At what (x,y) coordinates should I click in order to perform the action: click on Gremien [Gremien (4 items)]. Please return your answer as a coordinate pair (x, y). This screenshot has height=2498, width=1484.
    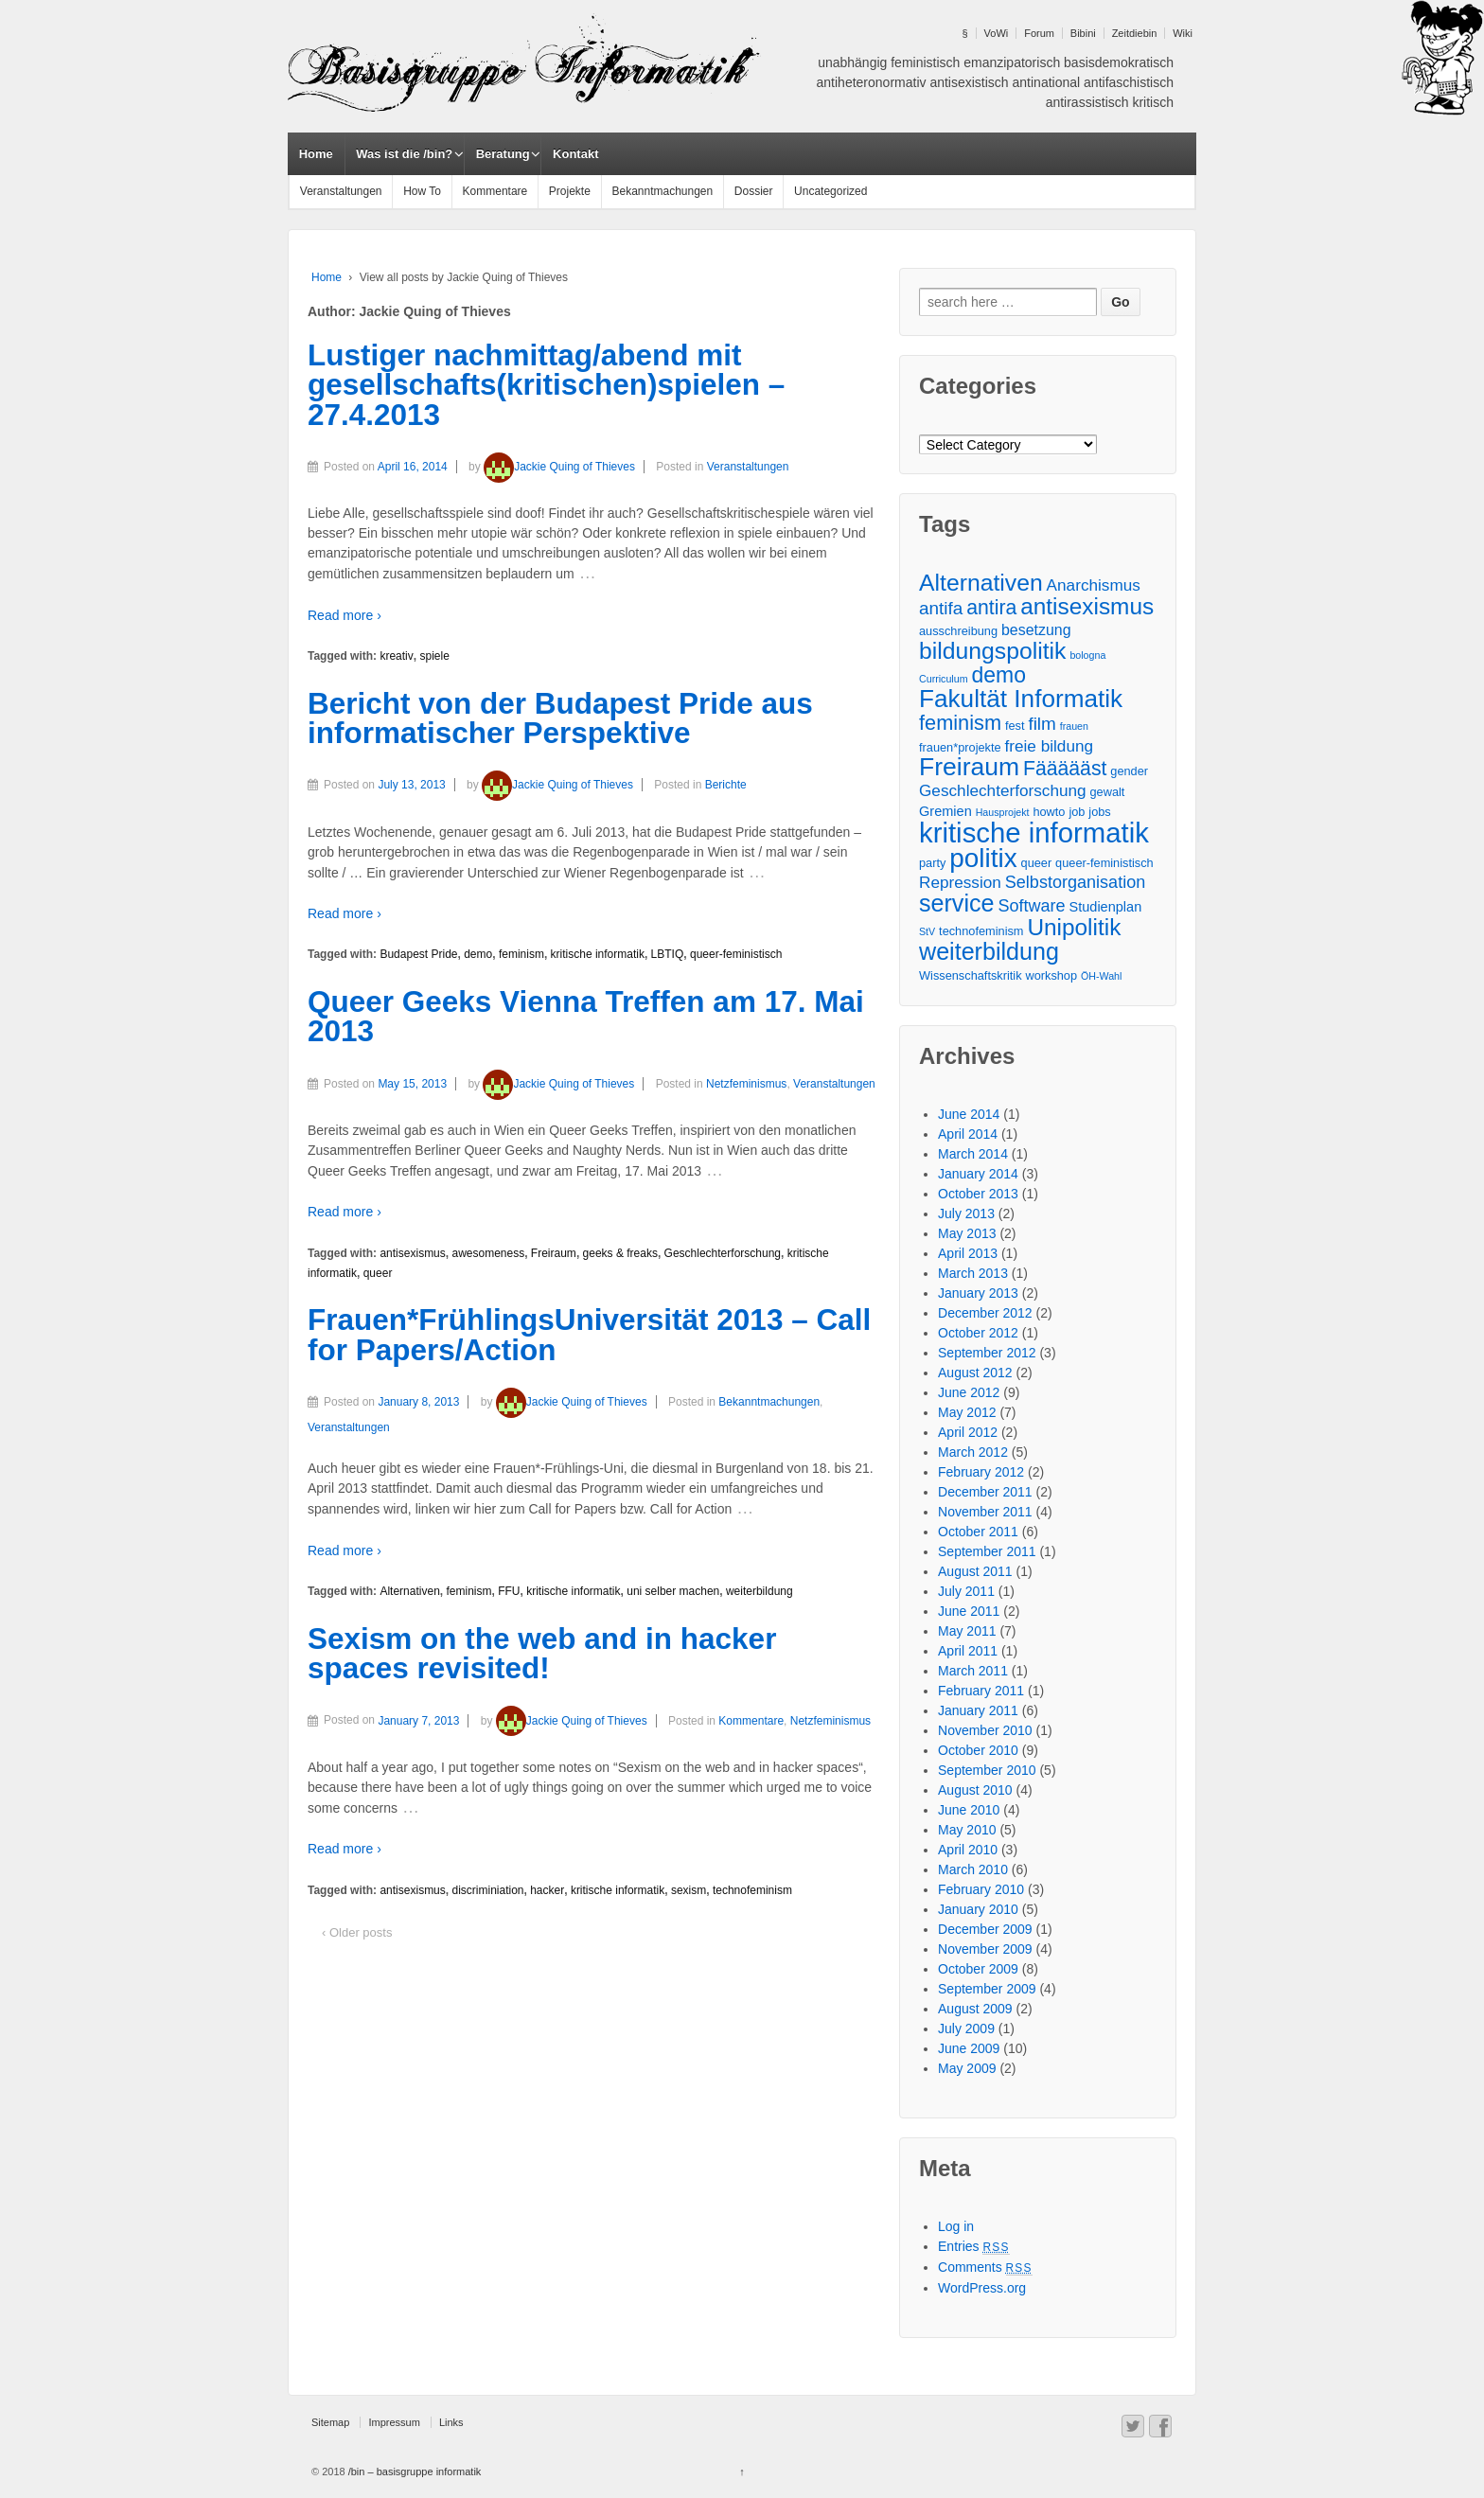
    Looking at the image, I should click on (945, 811).